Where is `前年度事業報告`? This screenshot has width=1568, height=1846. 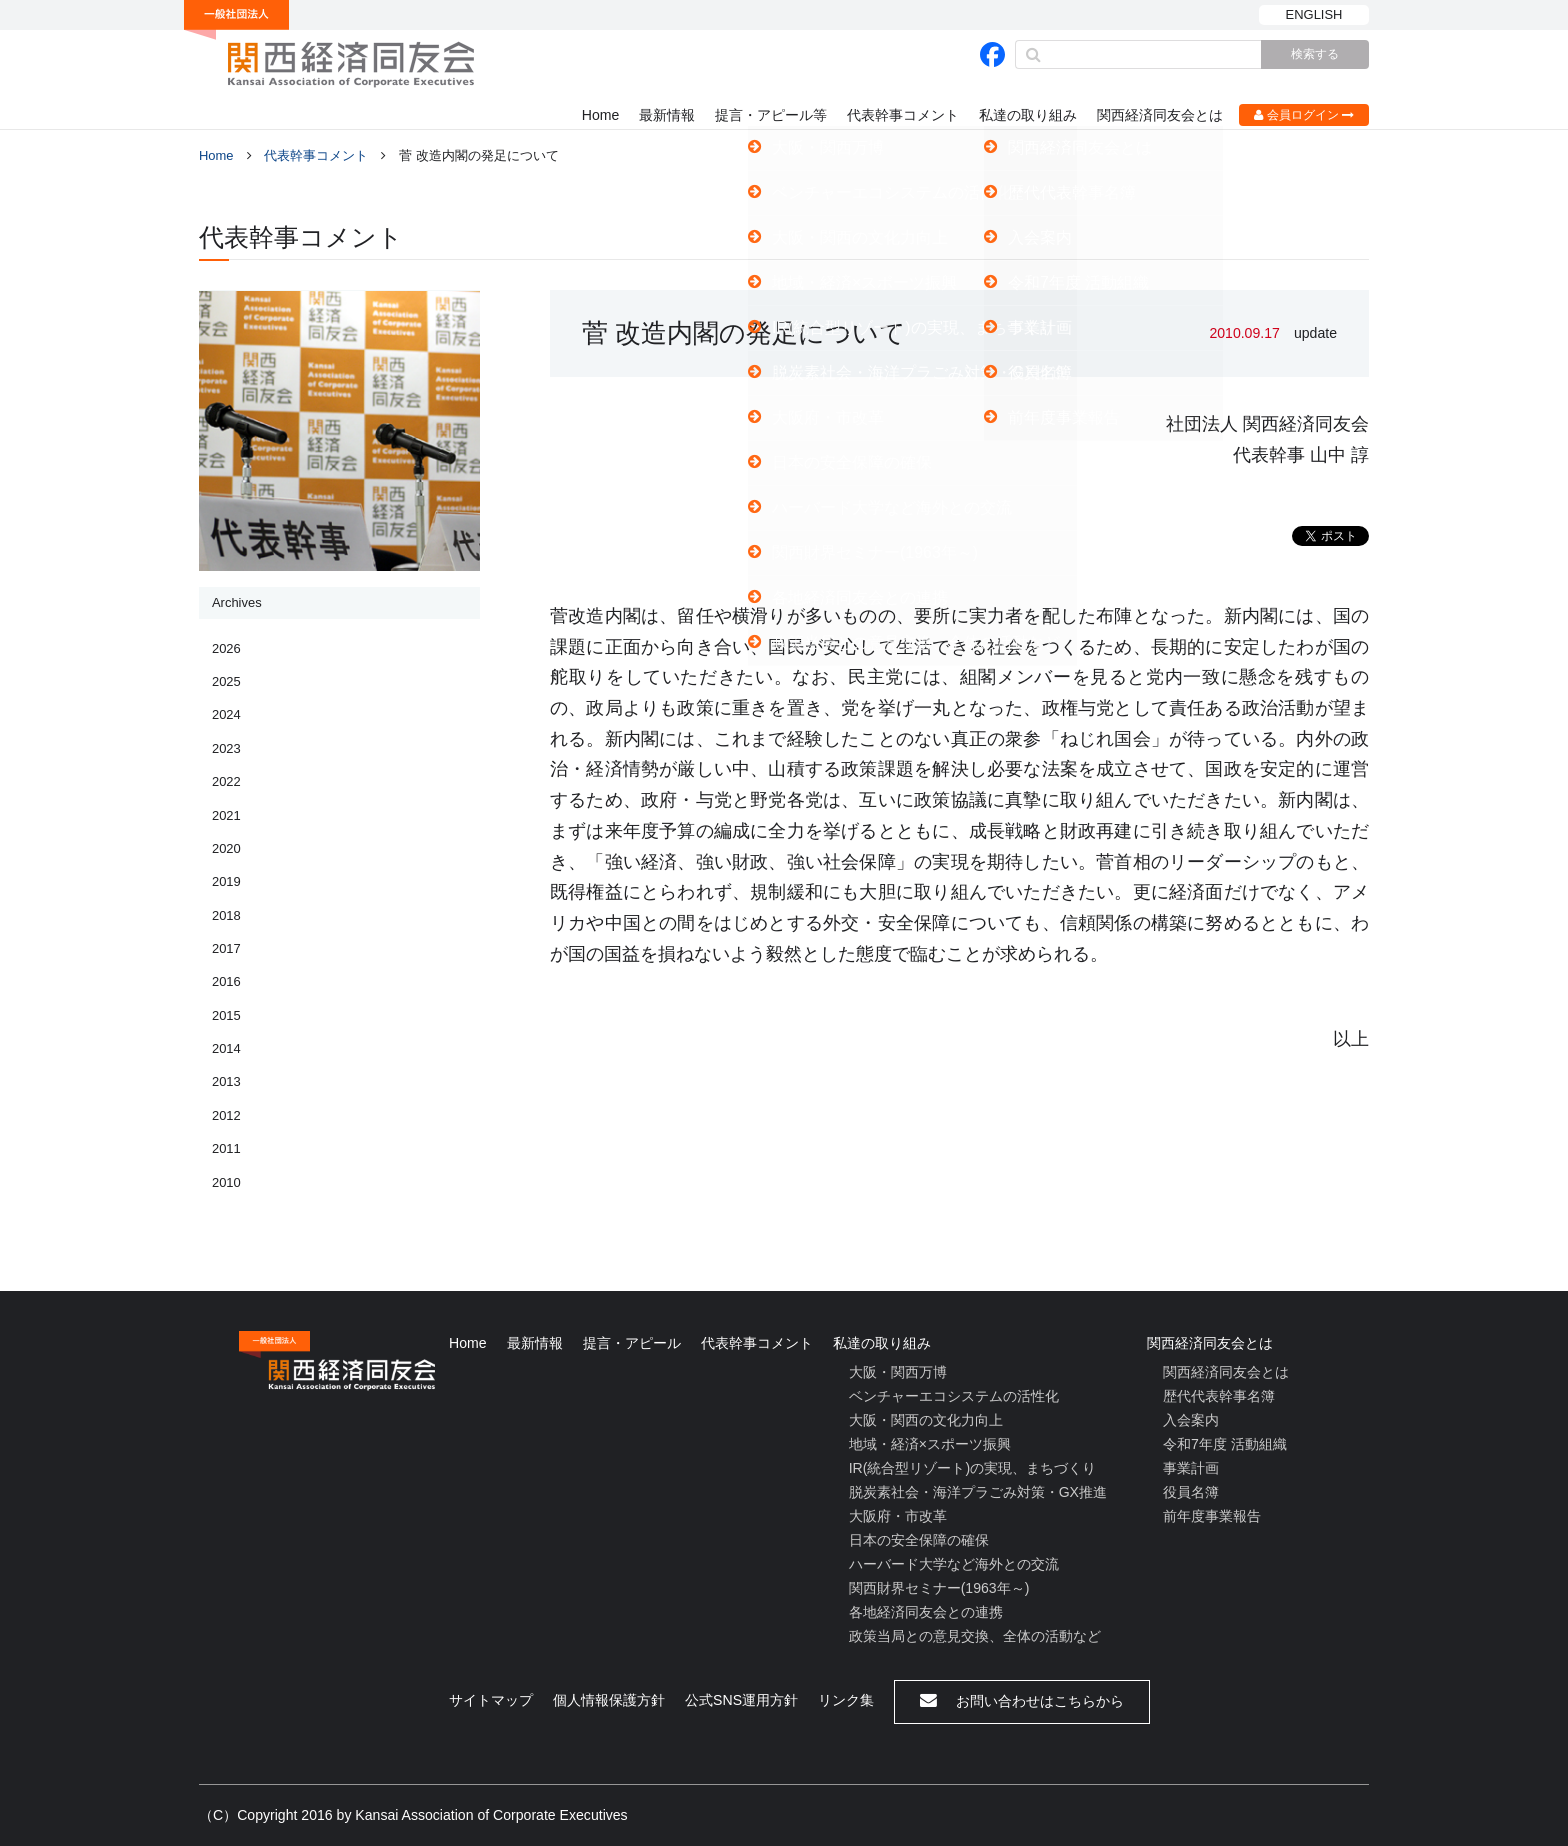
前年度事業報告 is located at coordinates (1212, 1516).